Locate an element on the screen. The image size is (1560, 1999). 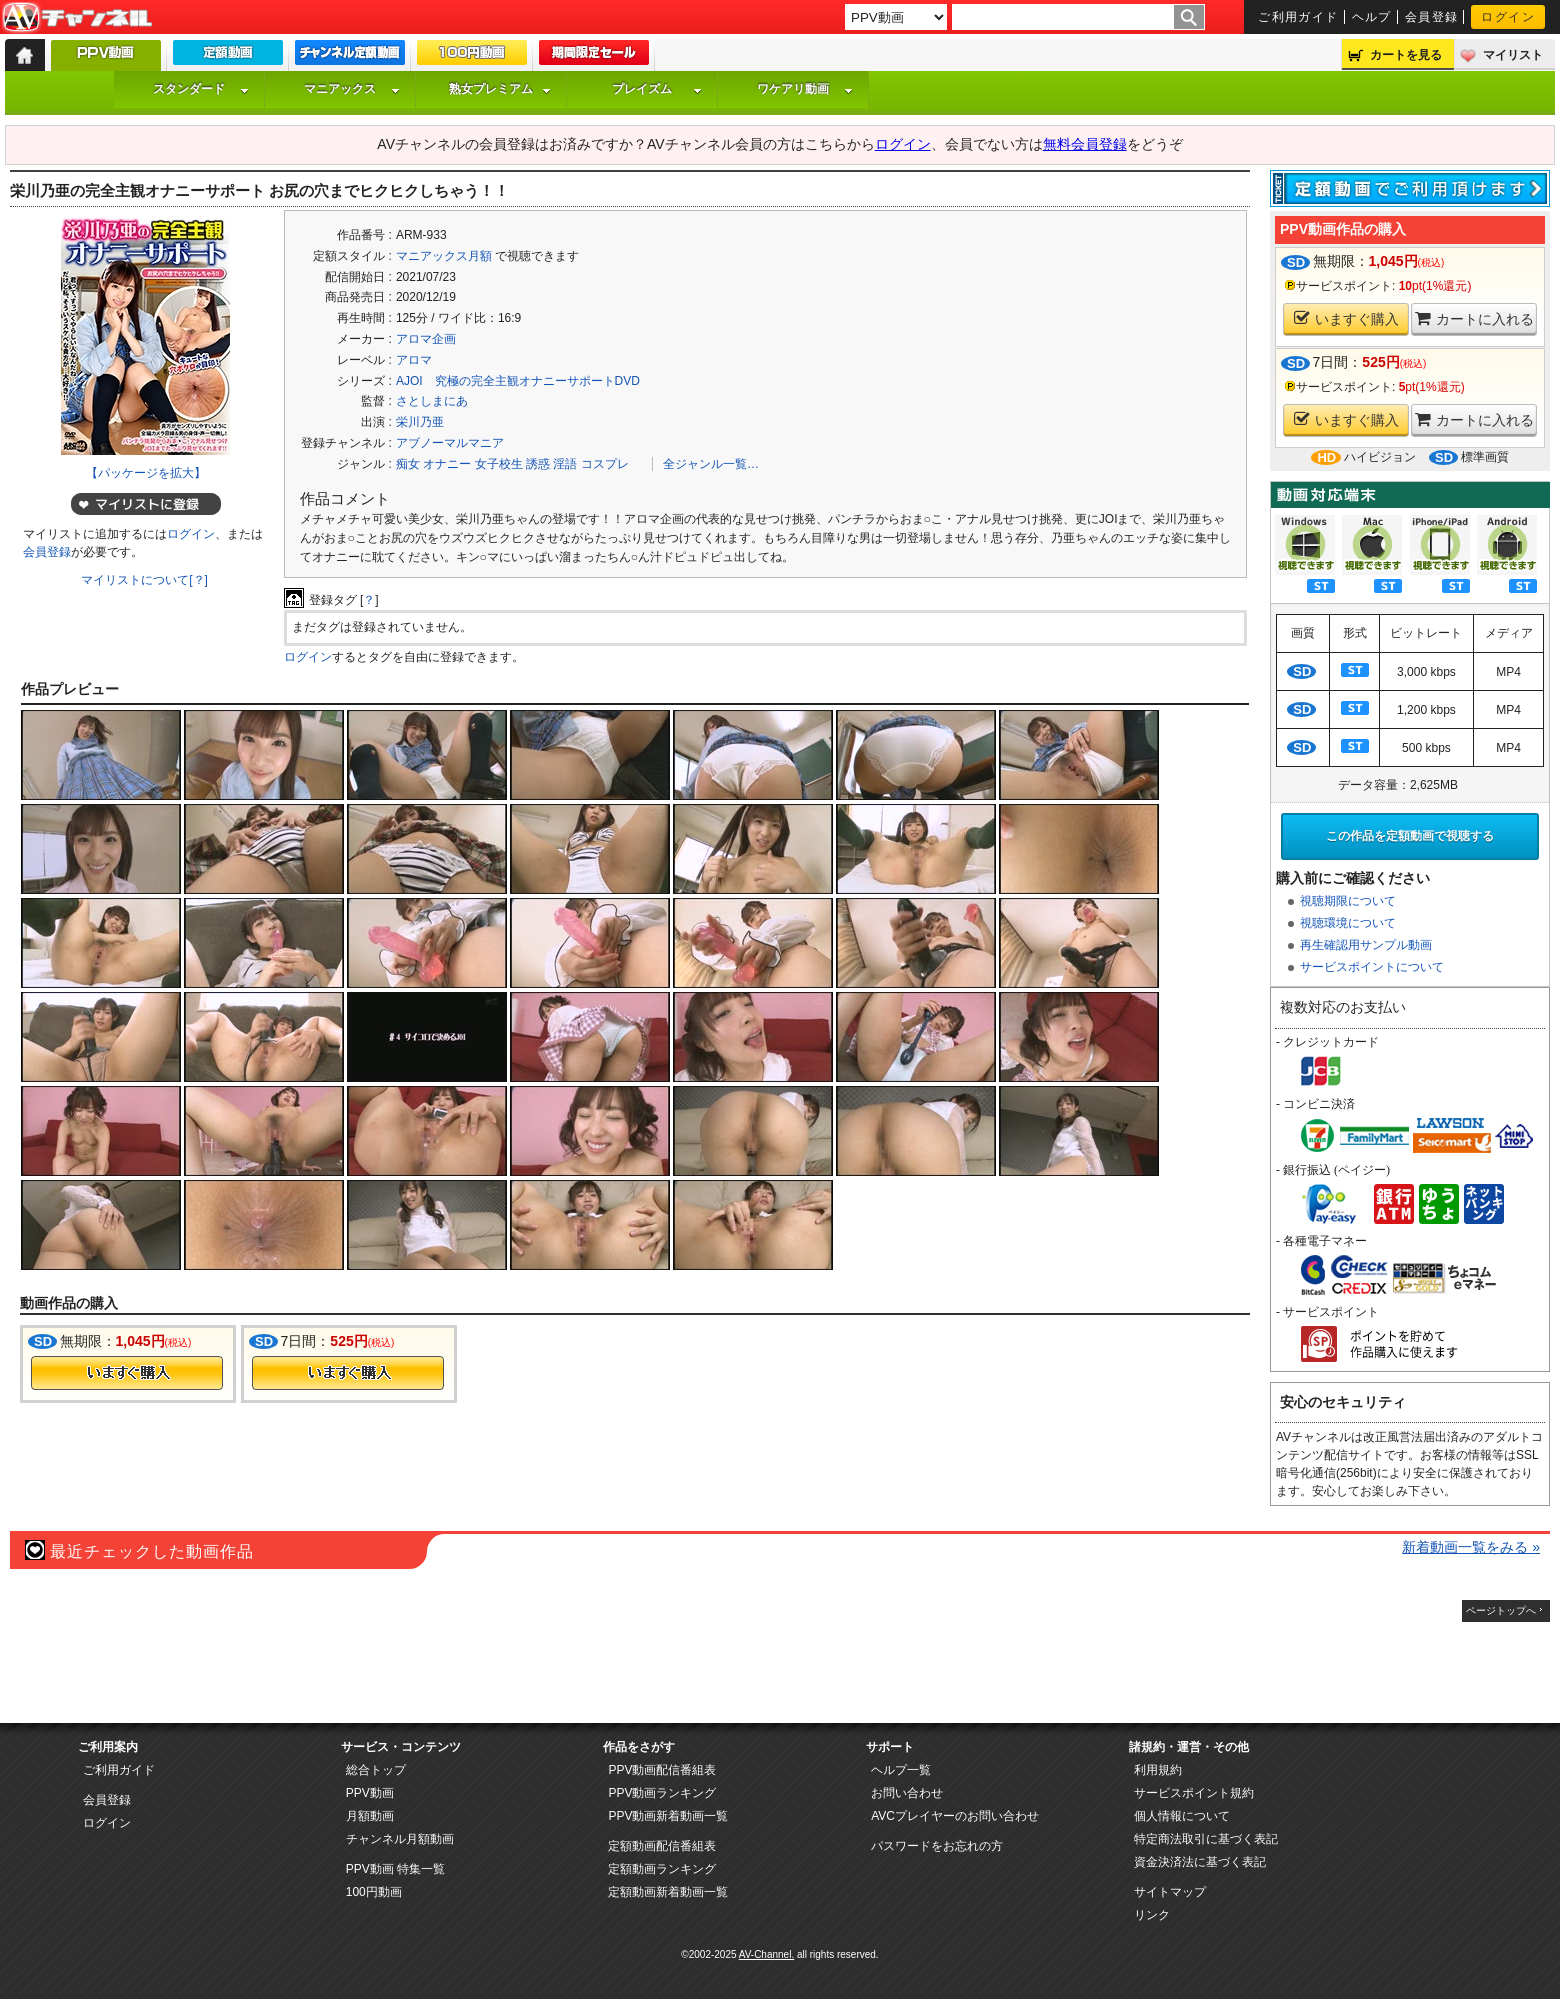
パスワードをお忘れの方 is located at coordinates (937, 1846).